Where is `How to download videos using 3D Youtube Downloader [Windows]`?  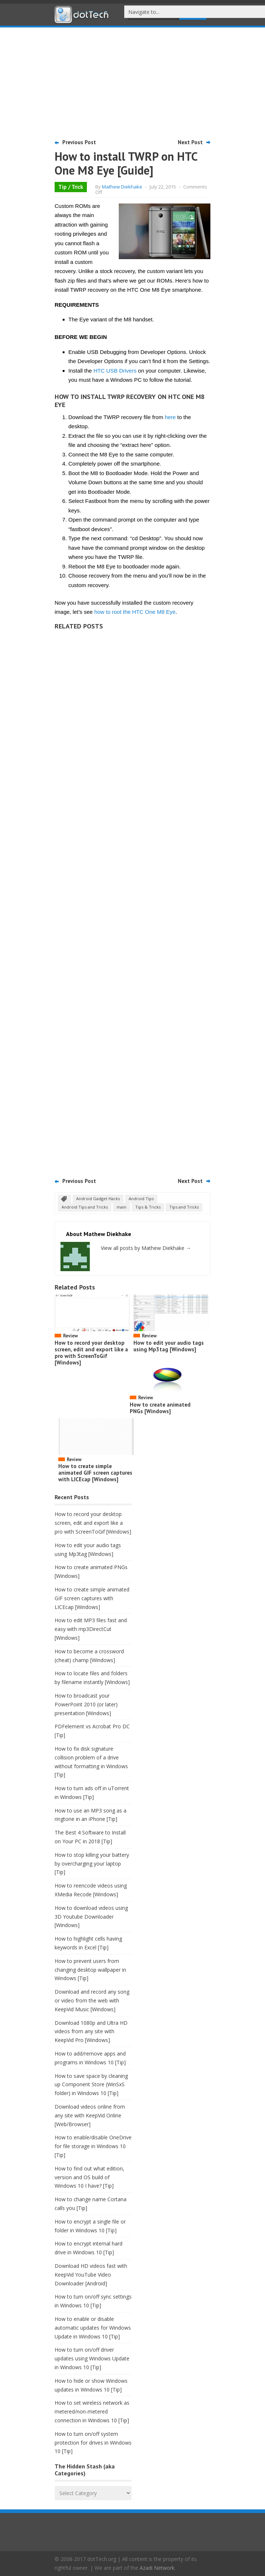
How to download videos using 3D Youtube Downloader [Windows] is located at coordinates (91, 1916).